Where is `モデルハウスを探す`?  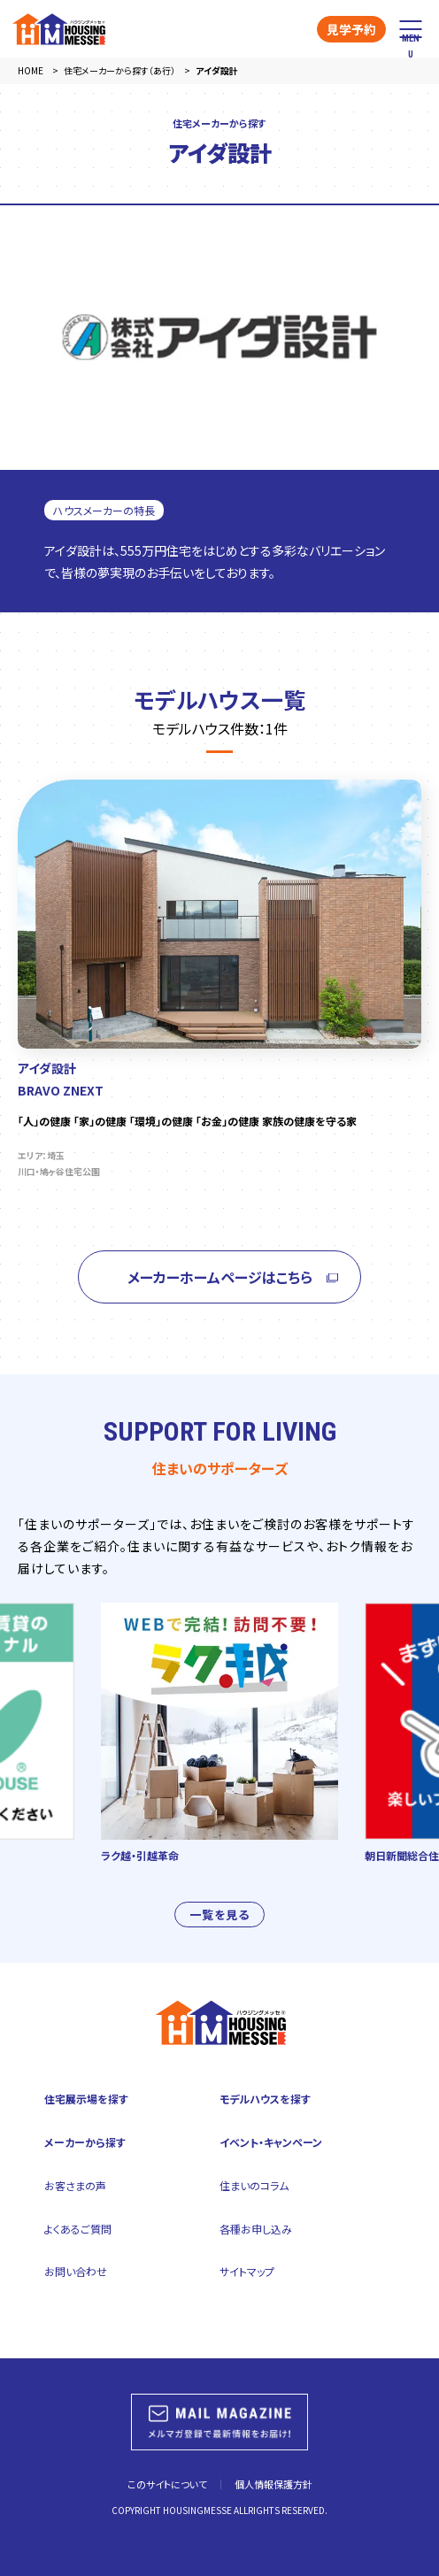 モデルハウスを探す is located at coordinates (265, 2098).